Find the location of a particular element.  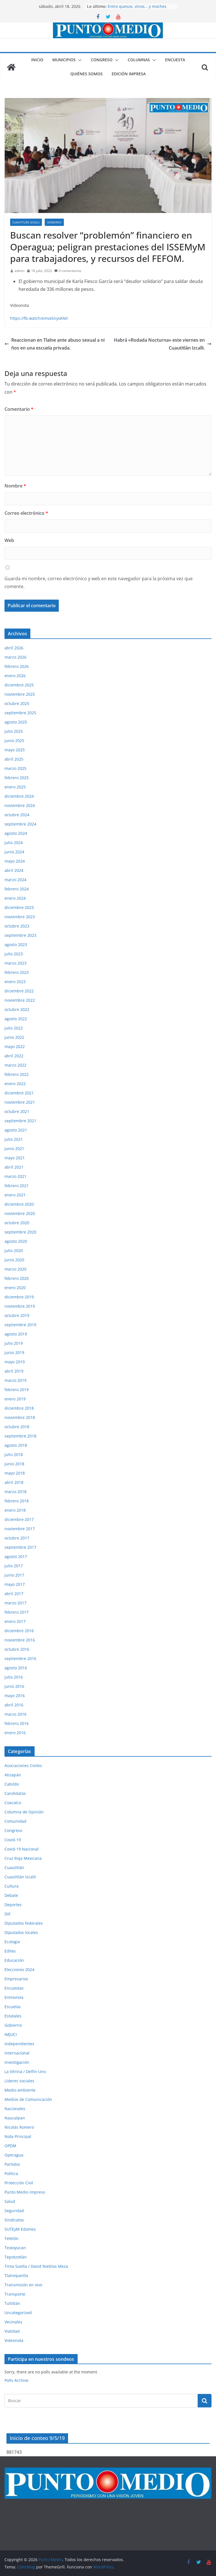

enero 2020 is located at coordinates (15, 1287).